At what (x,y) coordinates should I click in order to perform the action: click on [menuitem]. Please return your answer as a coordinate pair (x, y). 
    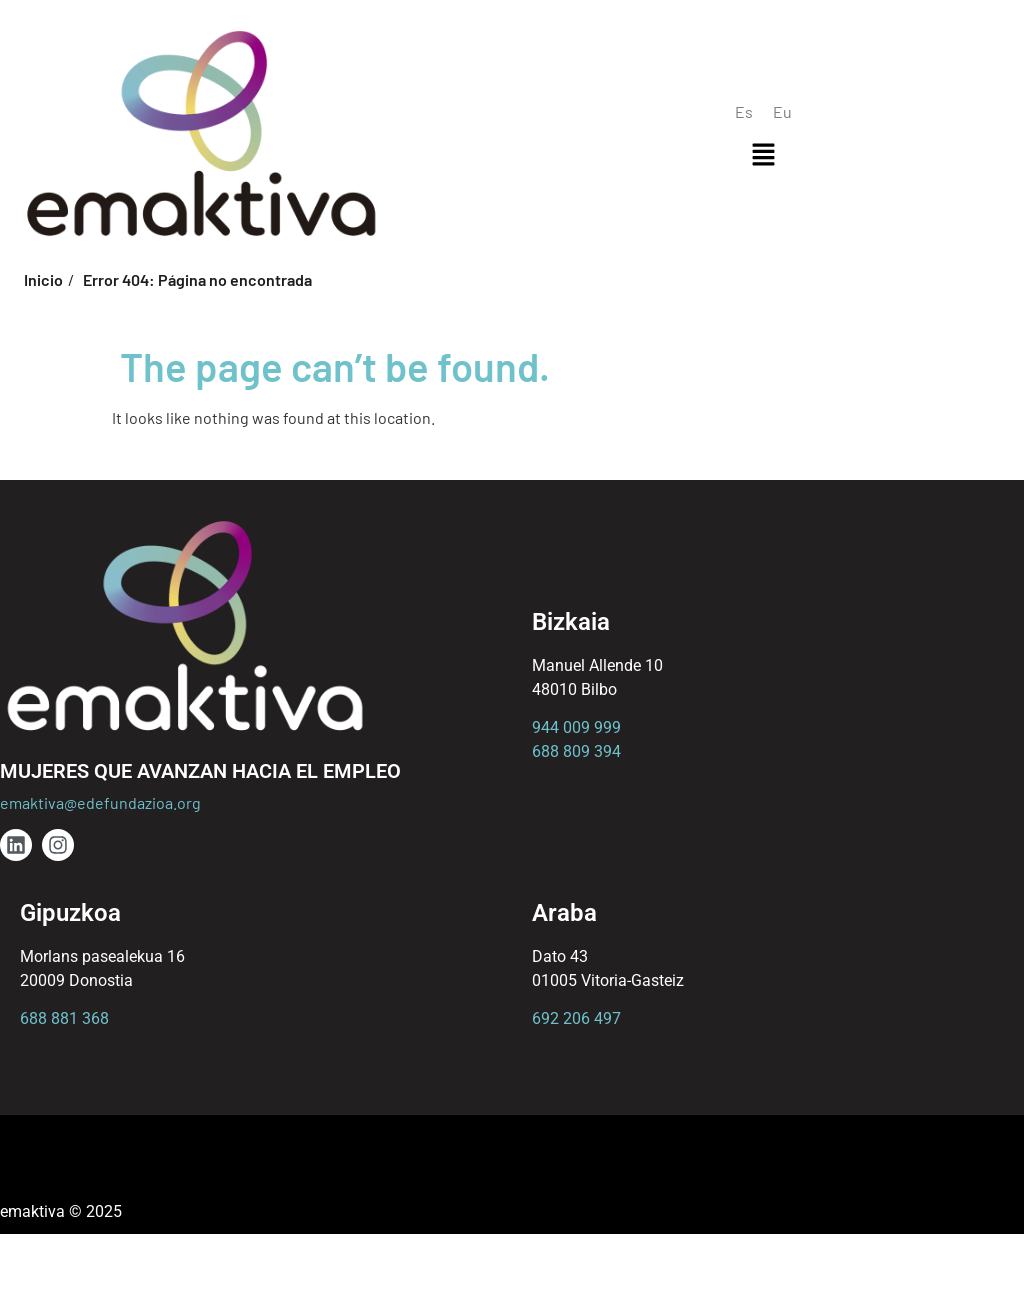
    Looking at the image, I should click on (744, 111).